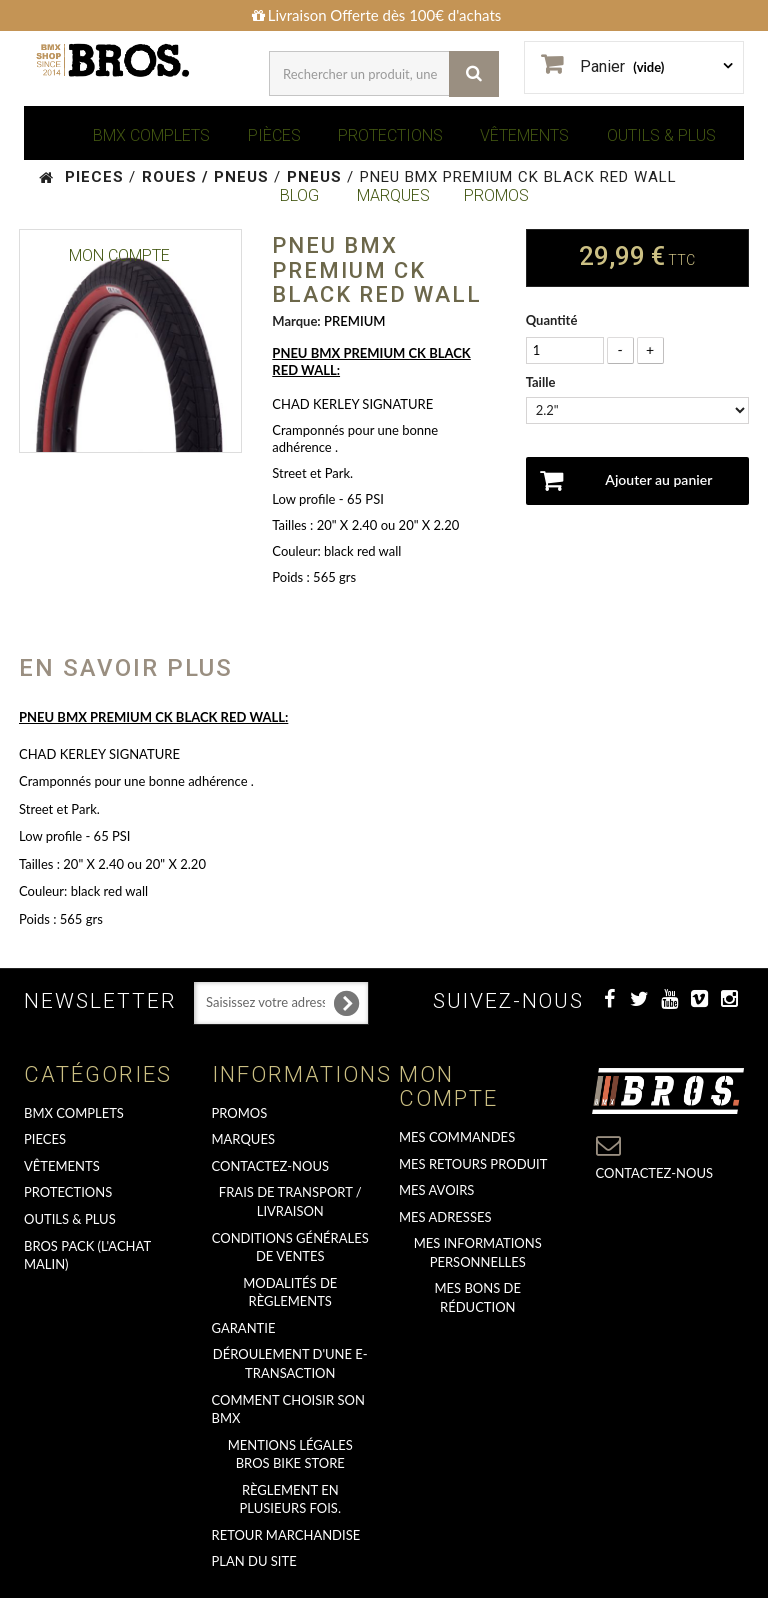 This screenshot has width=768, height=1598. What do you see at coordinates (151, 135) in the screenshot?
I see `BMX COMPLETS` at bounding box center [151, 135].